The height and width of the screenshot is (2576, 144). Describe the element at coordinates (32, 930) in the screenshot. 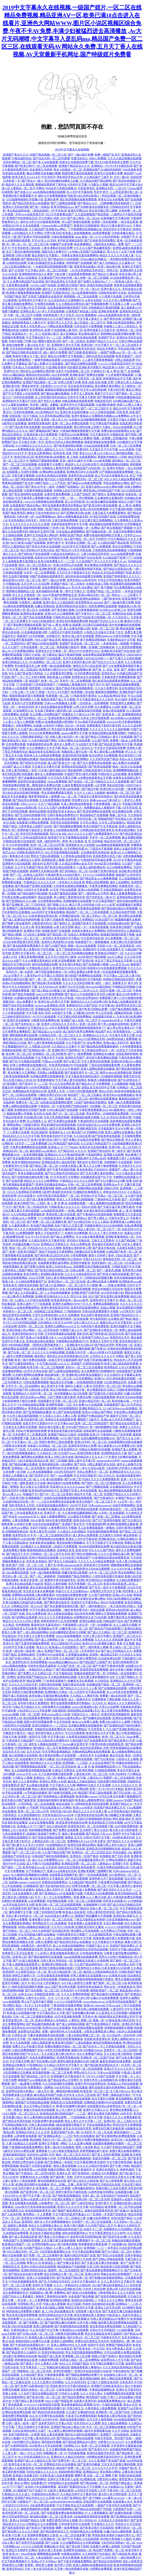

I see `亚洲熟女导航` at that location.